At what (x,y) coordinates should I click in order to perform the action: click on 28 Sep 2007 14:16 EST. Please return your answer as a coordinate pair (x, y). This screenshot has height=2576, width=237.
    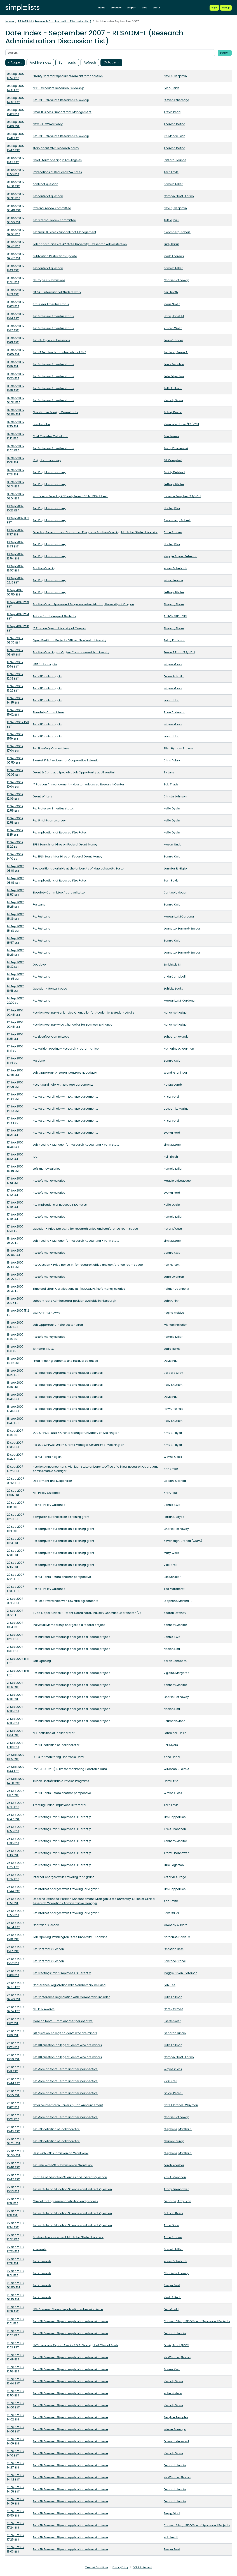
    Looking at the image, I should click on (15, 2453).